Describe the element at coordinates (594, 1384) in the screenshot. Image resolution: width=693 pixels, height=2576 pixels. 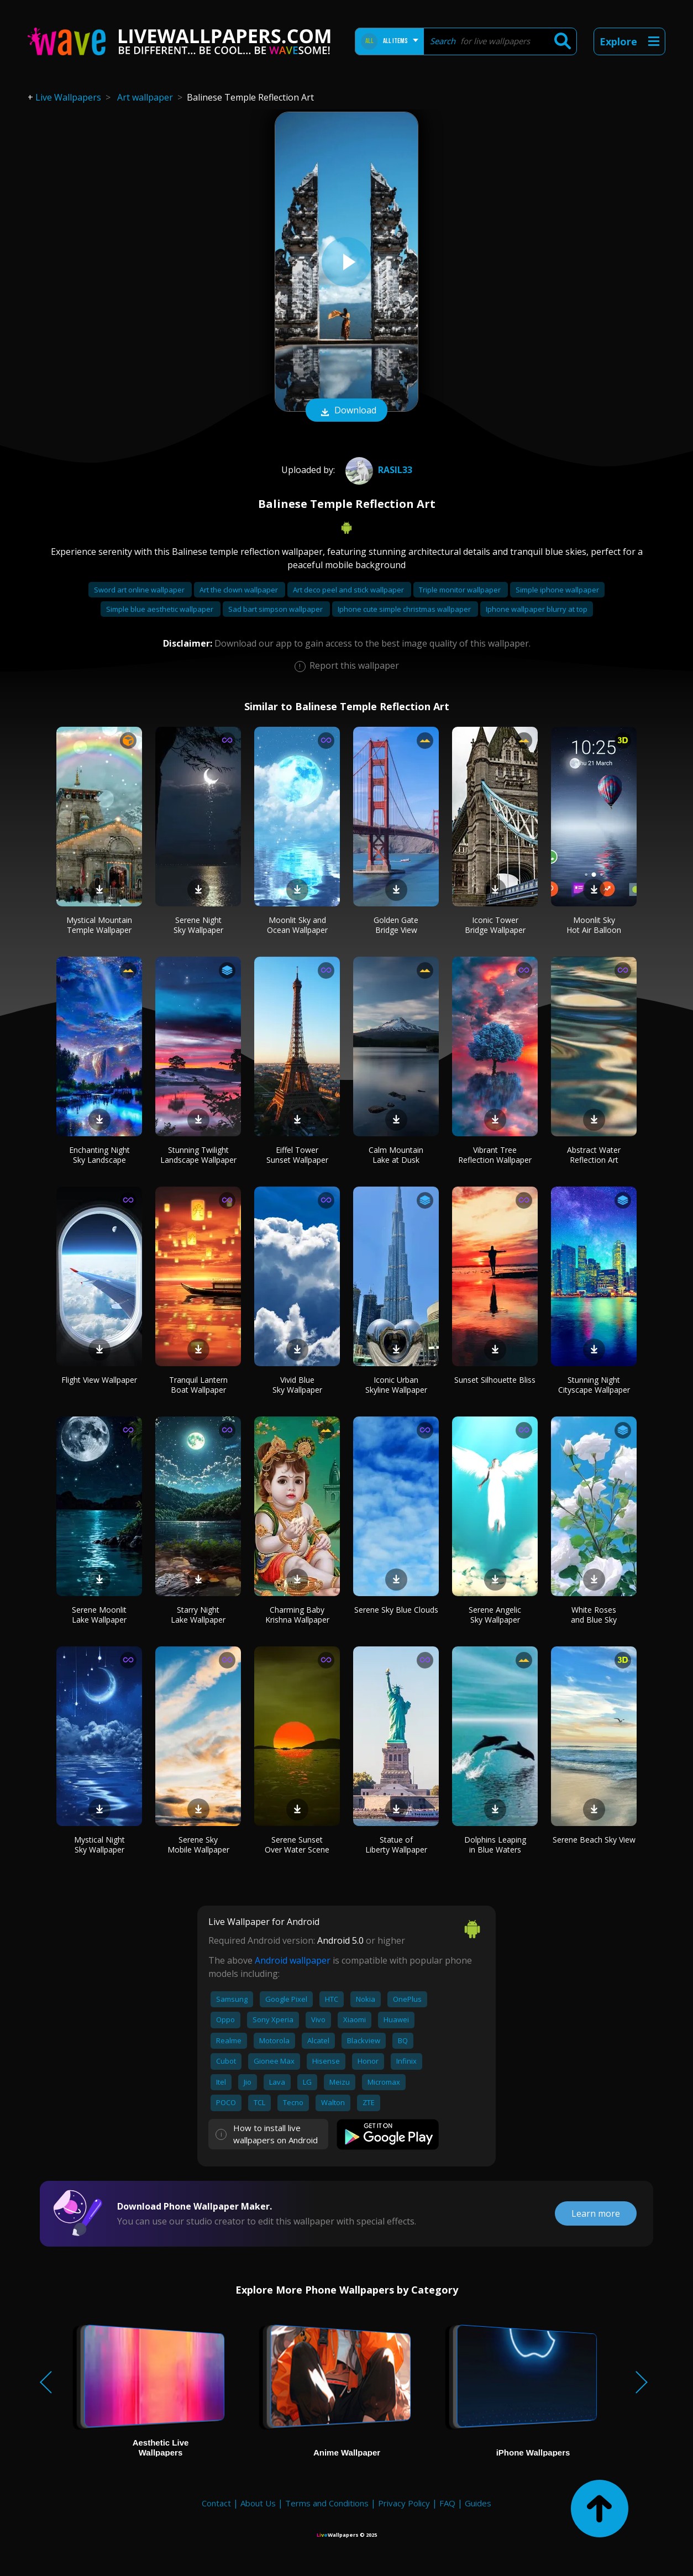
I see `Stunning Night Cityscape Wallpaper` at that location.